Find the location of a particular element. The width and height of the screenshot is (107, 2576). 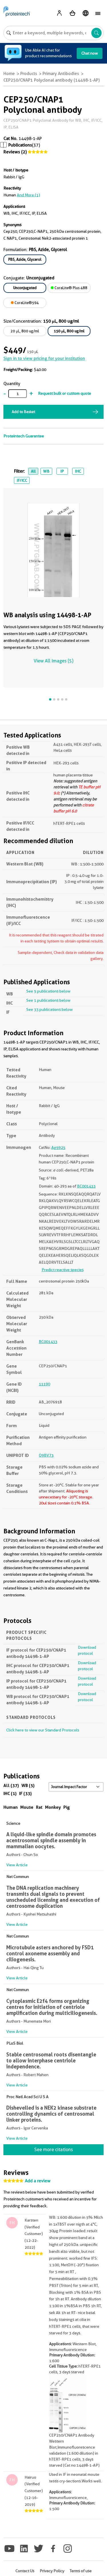

Privacy Policy is located at coordinates (52, 2571).